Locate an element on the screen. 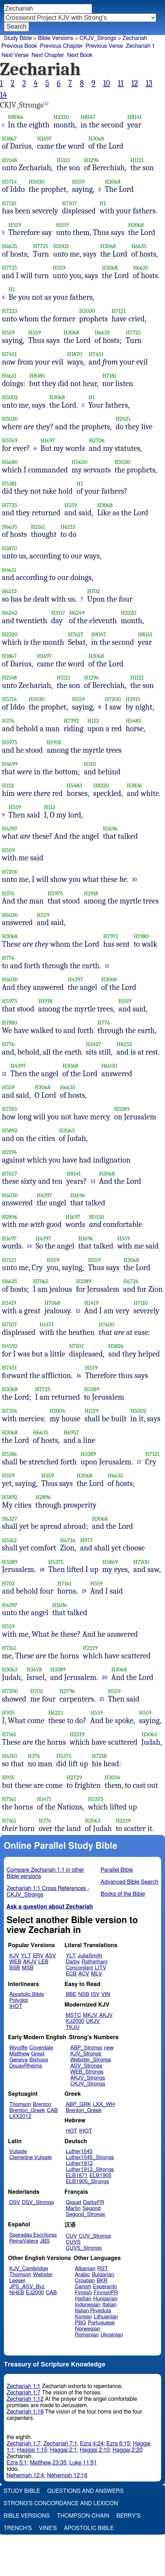 The height and width of the screenshot is (2576, 165). FinnishPR is located at coordinates (105, 2292).